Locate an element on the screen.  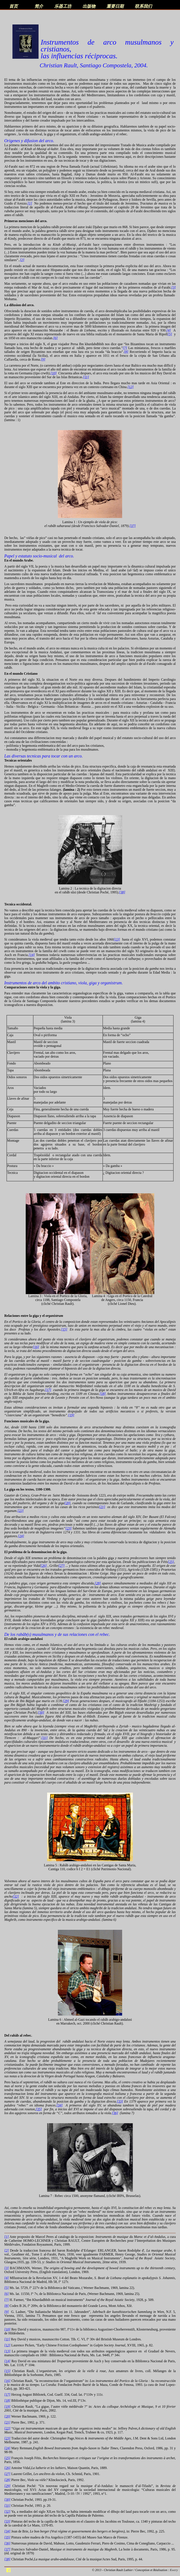
[7] is located at coordinates (125, 348).